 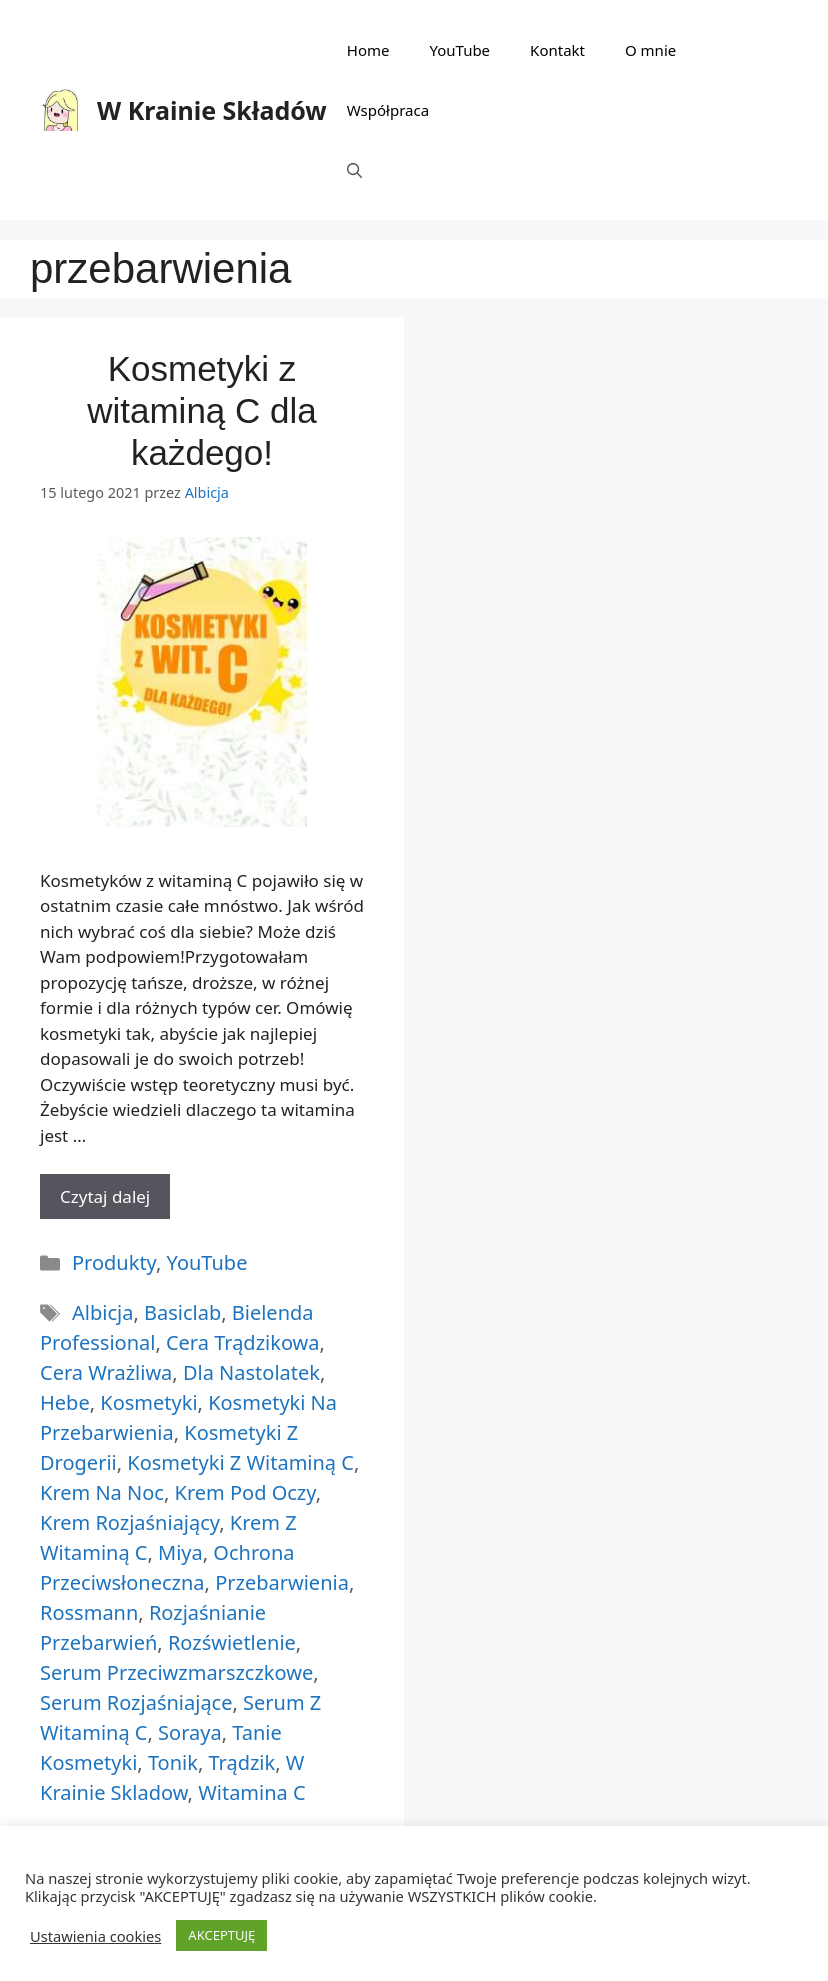 I want to click on Kontakt, so click(x=557, y=50).